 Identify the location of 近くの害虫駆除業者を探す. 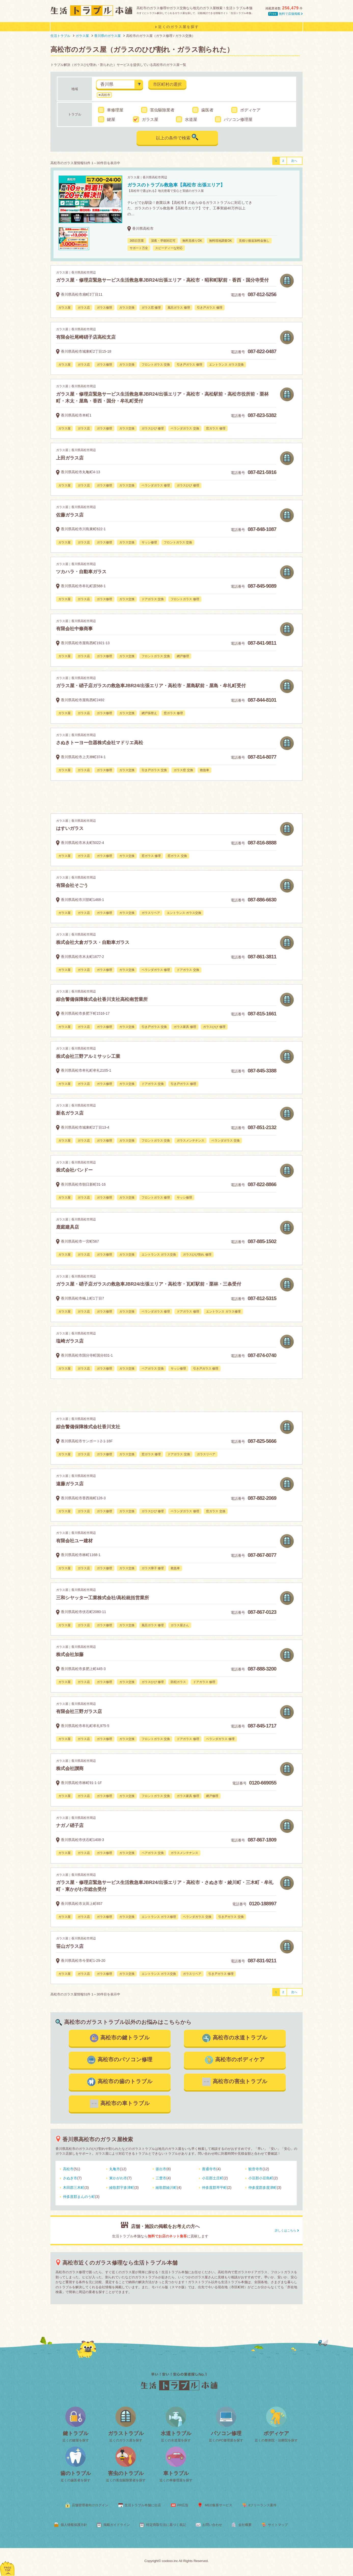
(126, 2480).